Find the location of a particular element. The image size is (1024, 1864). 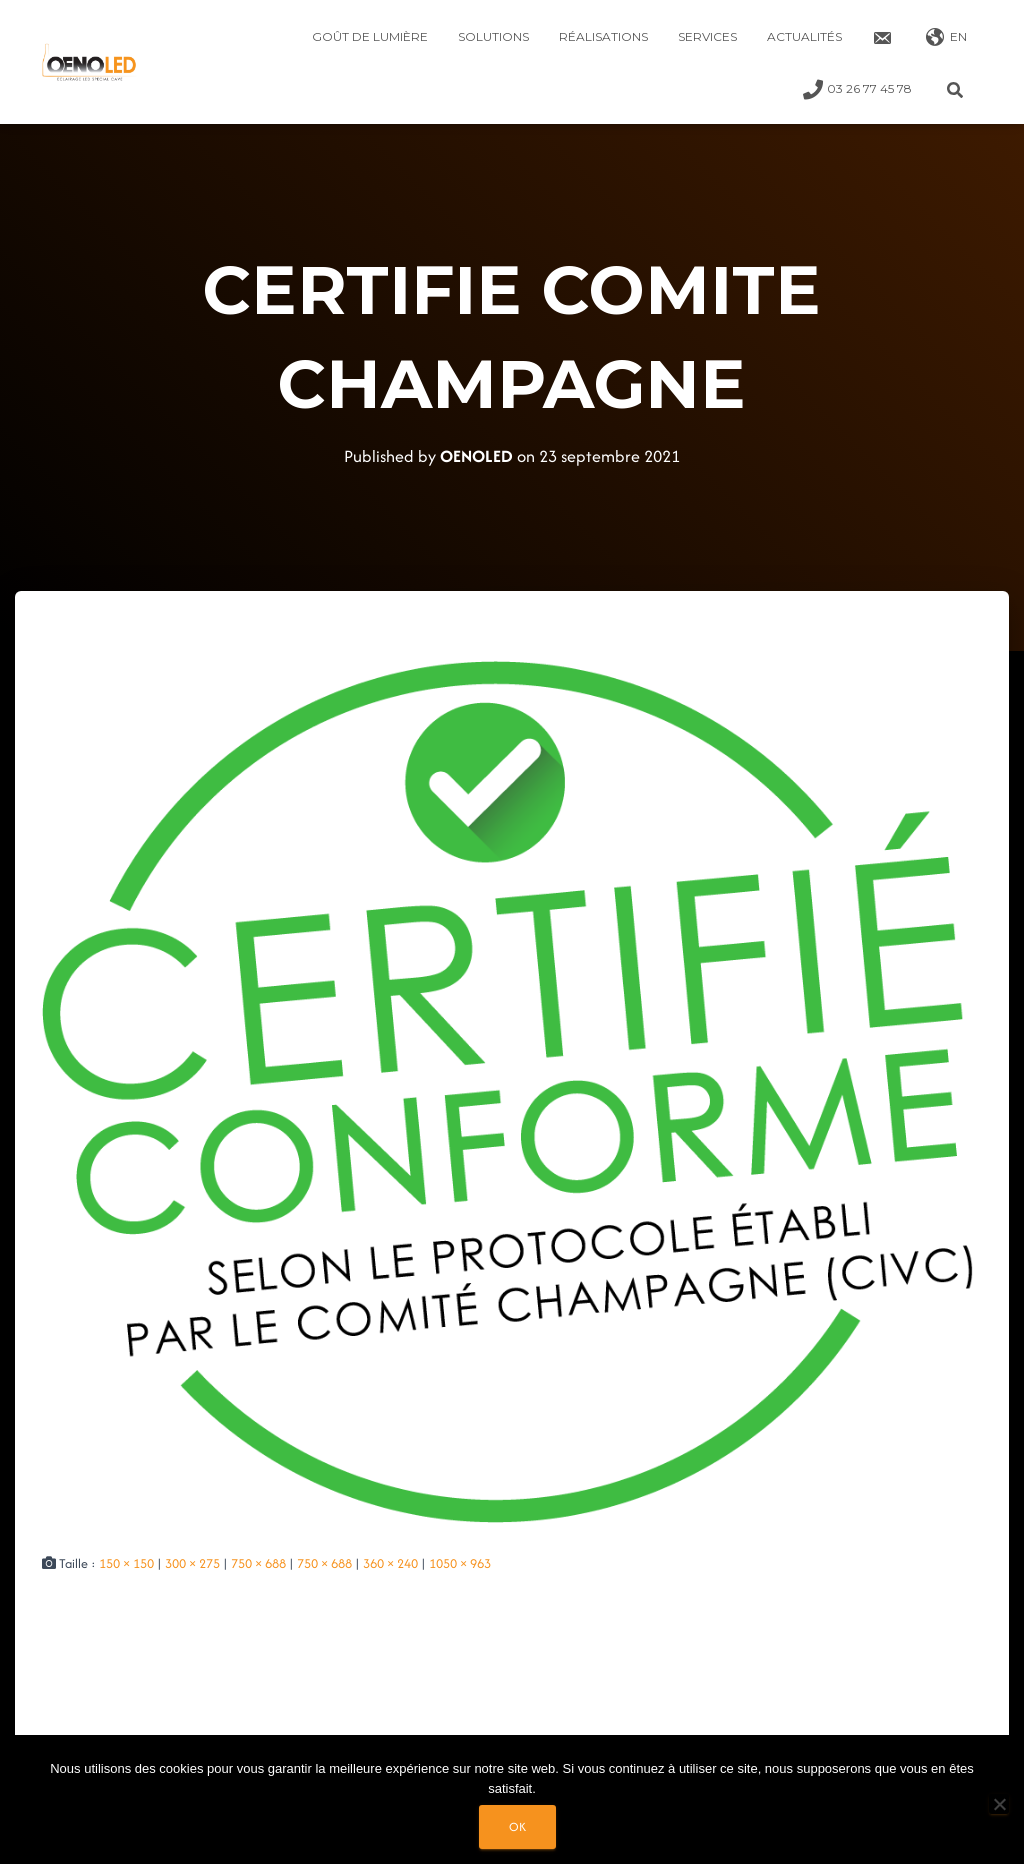

03 26 77 45 78 is located at coordinates (857, 90).